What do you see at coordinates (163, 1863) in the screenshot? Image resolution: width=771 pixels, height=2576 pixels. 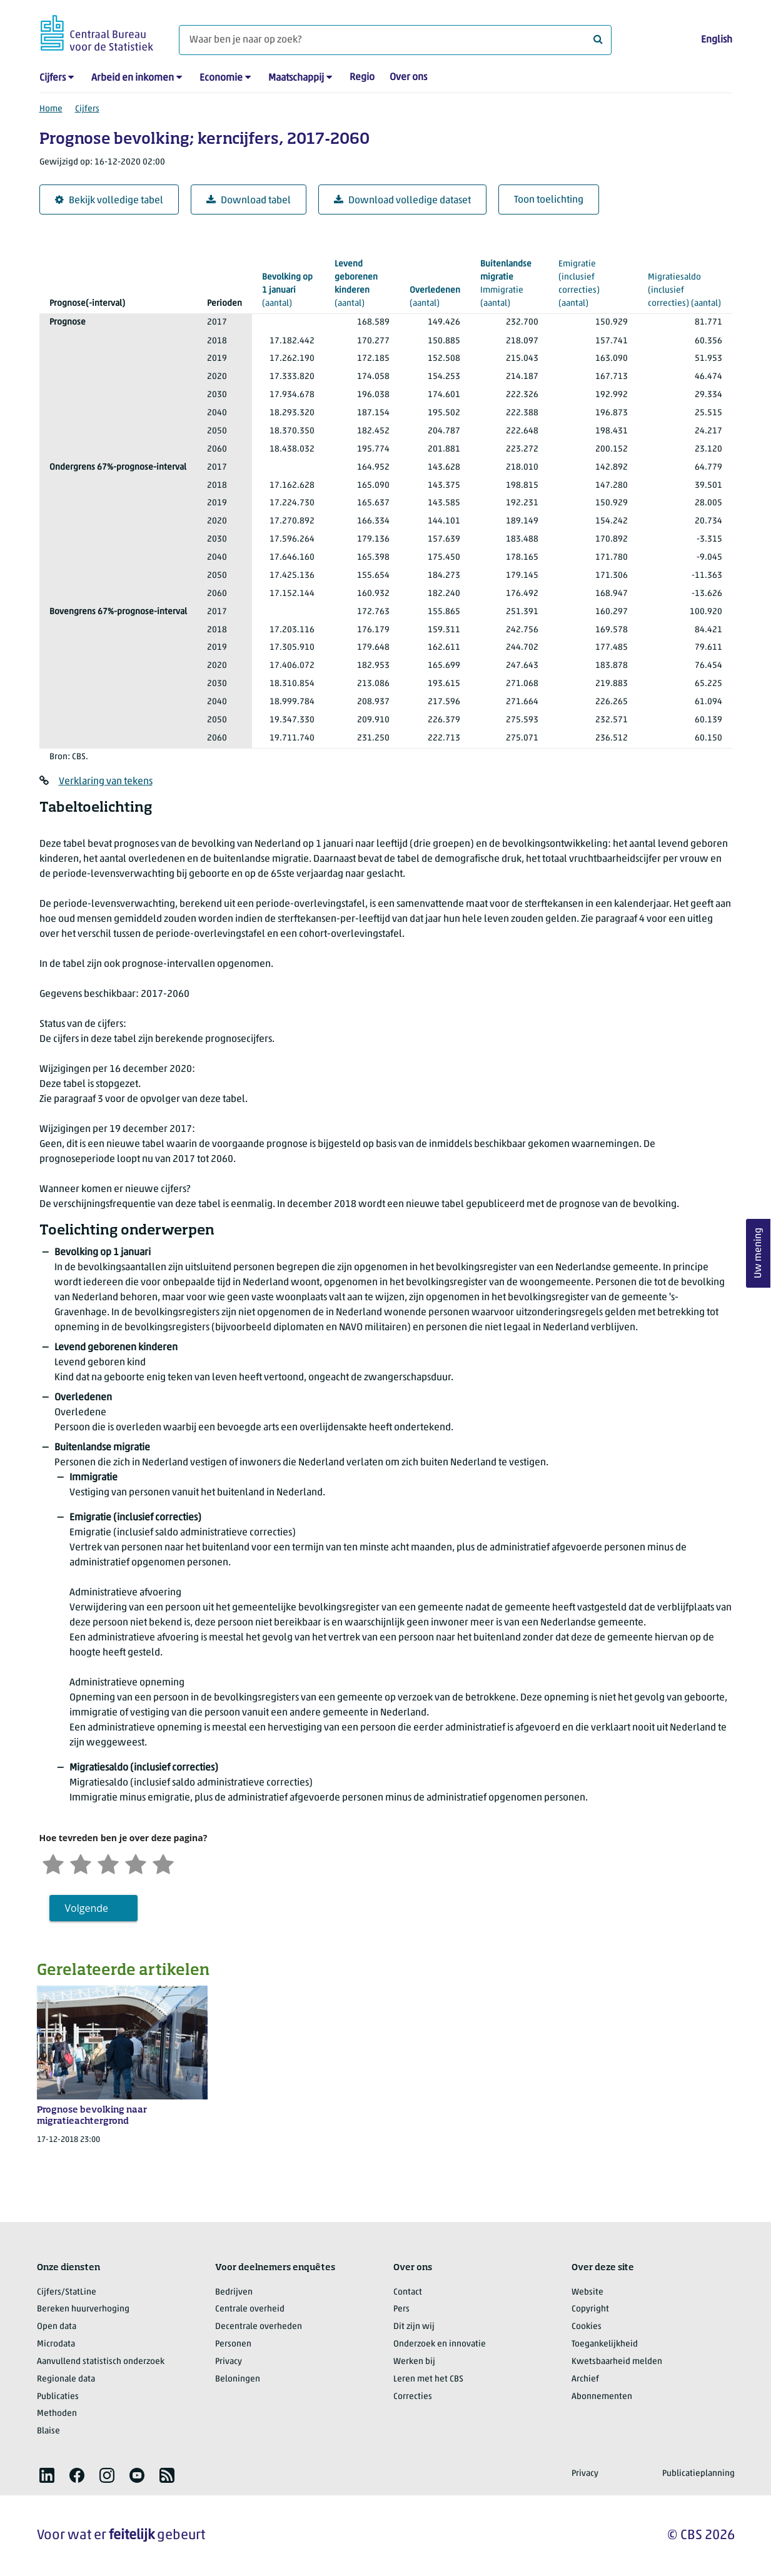 I see `[Zeer tevreden]` at bounding box center [163, 1863].